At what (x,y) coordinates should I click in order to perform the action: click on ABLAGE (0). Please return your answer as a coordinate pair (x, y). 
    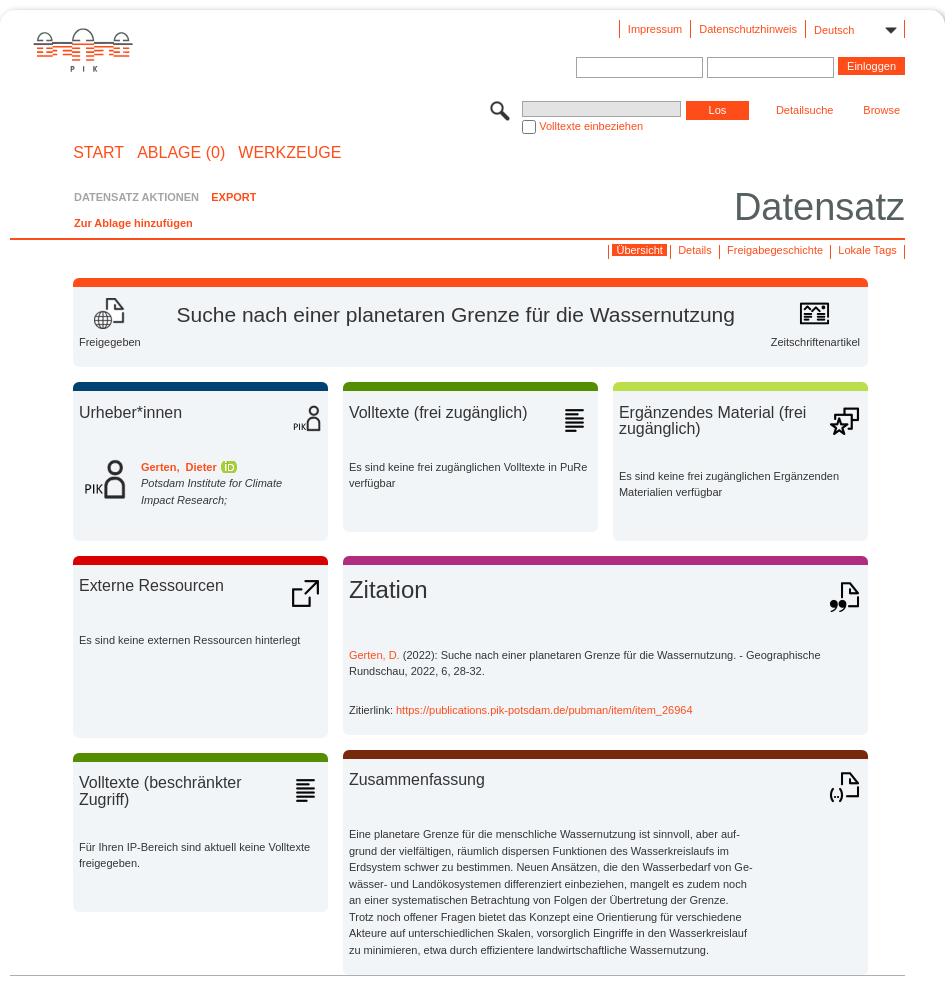
    Looking at the image, I should click on (181, 153).